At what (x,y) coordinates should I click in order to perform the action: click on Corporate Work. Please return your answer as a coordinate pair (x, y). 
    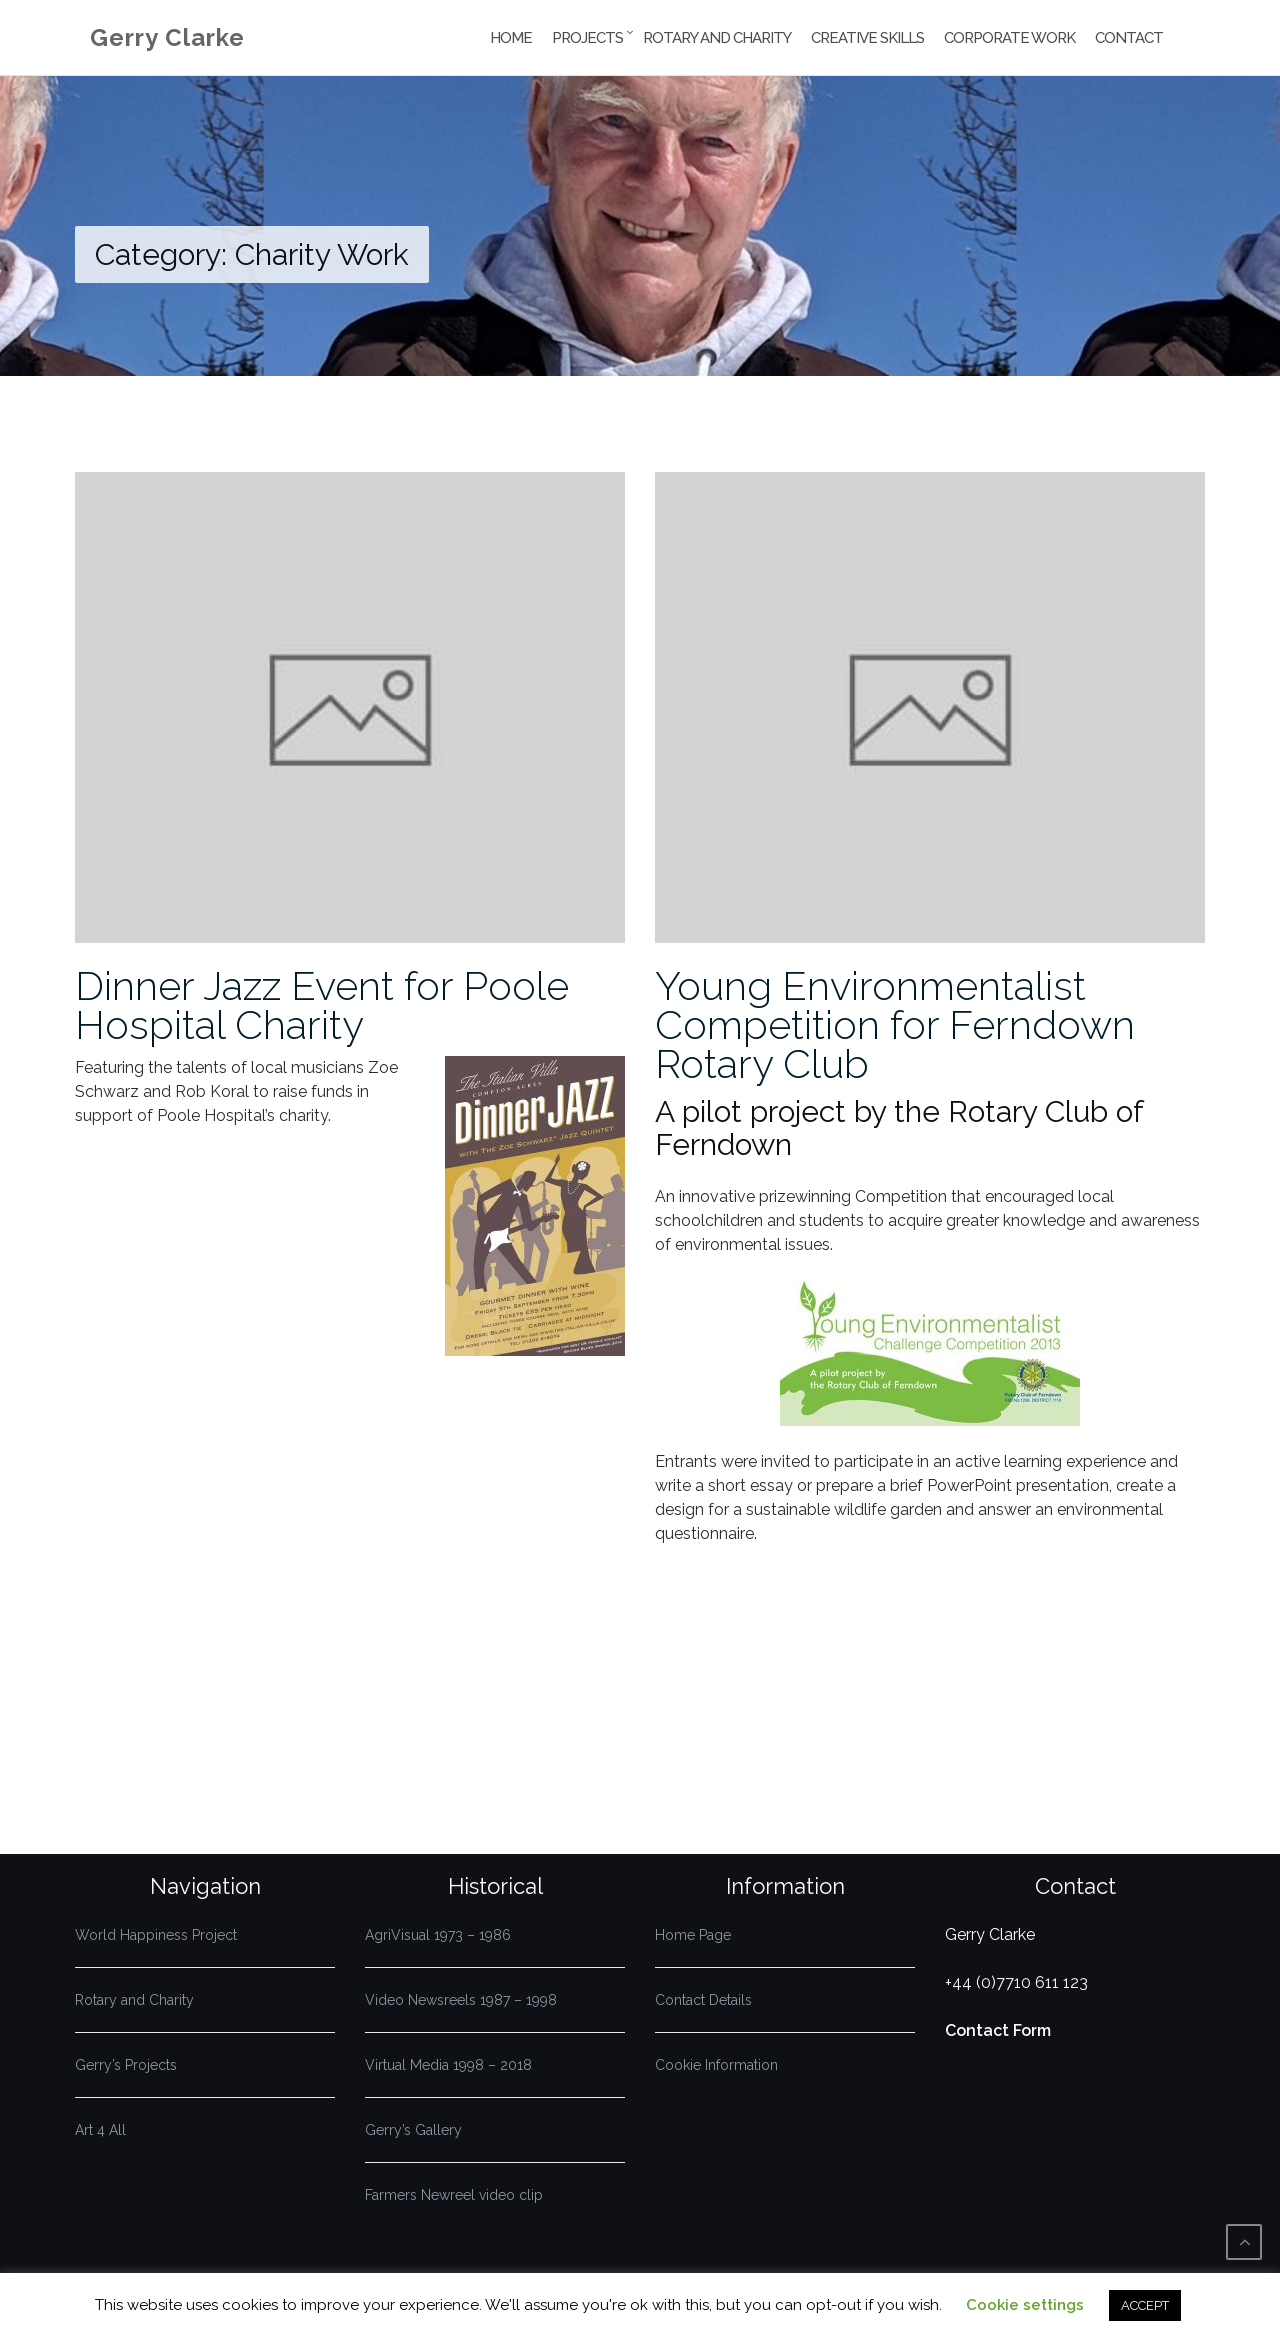
    Looking at the image, I should click on (1009, 38).